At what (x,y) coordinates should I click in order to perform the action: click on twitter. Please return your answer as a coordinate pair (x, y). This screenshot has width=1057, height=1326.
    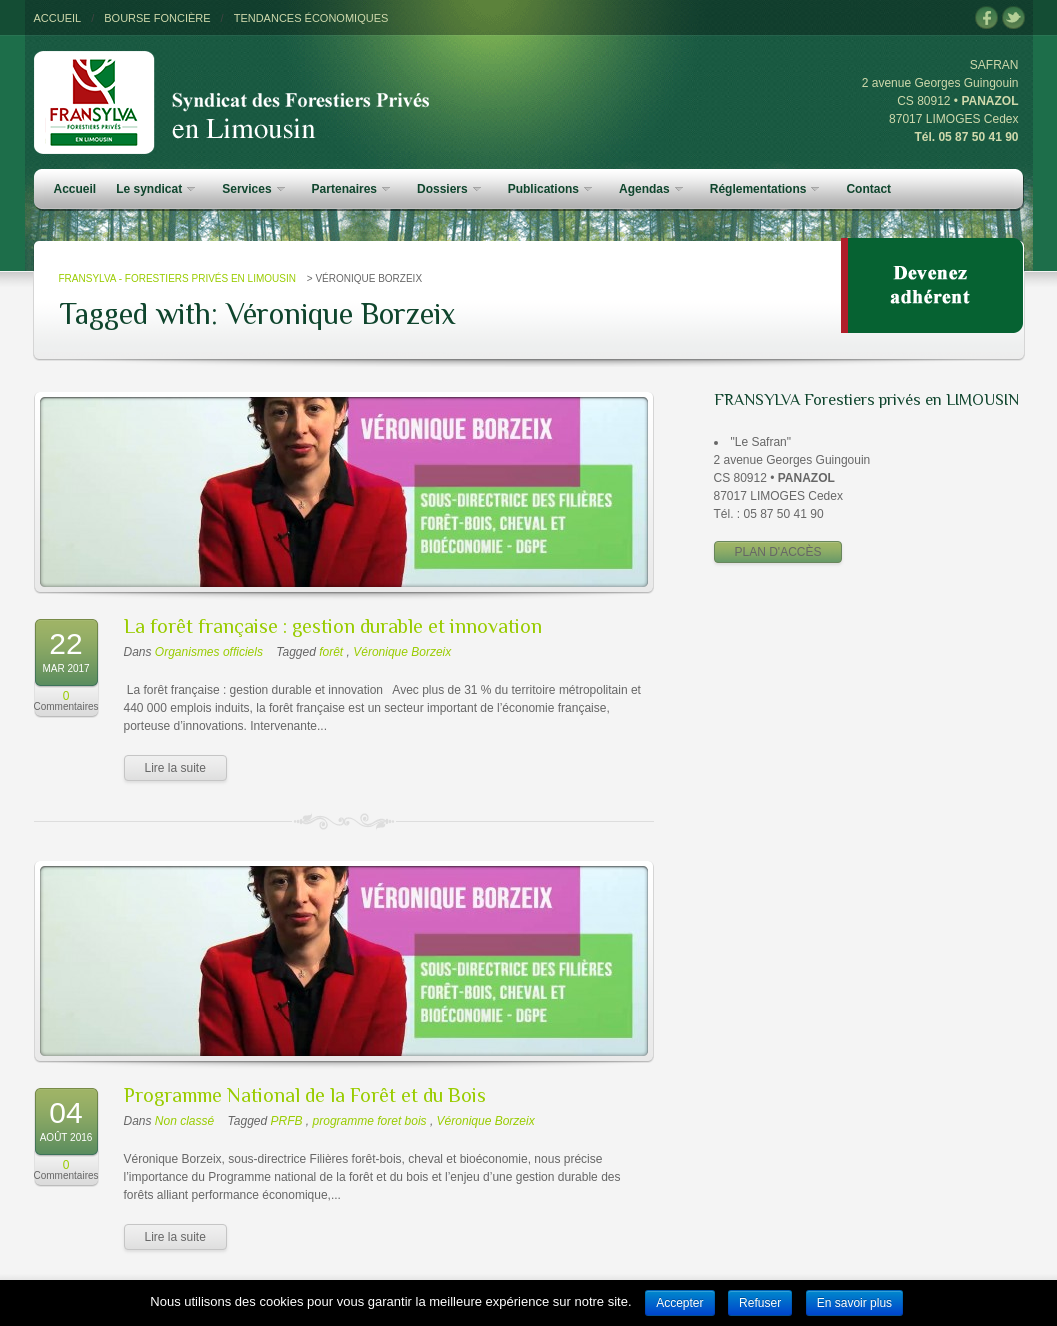
    Looking at the image, I should click on (1013, 18).